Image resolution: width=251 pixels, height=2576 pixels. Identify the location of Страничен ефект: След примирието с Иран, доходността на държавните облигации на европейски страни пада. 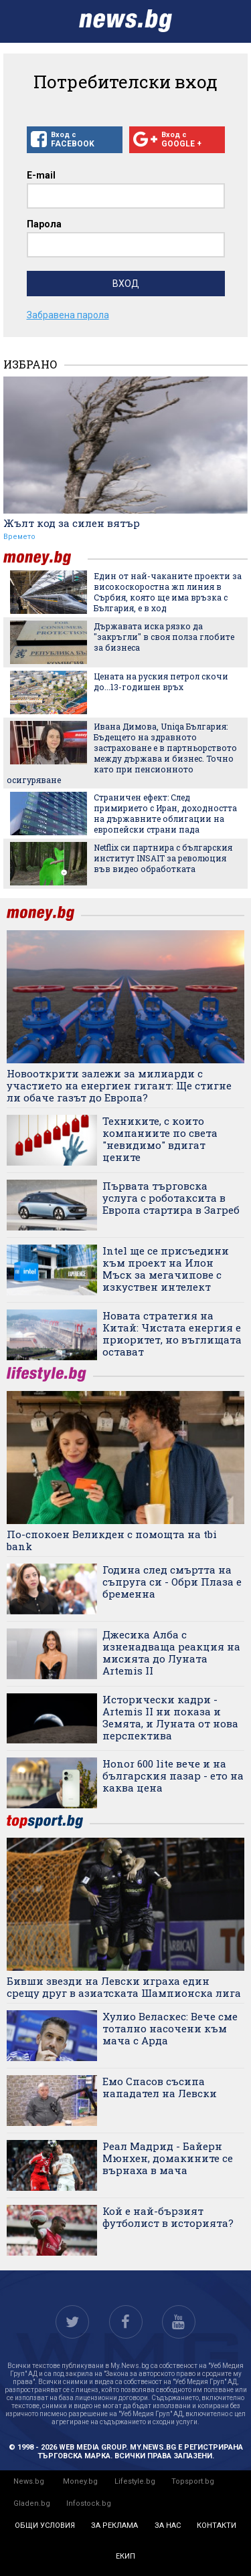
(165, 813).